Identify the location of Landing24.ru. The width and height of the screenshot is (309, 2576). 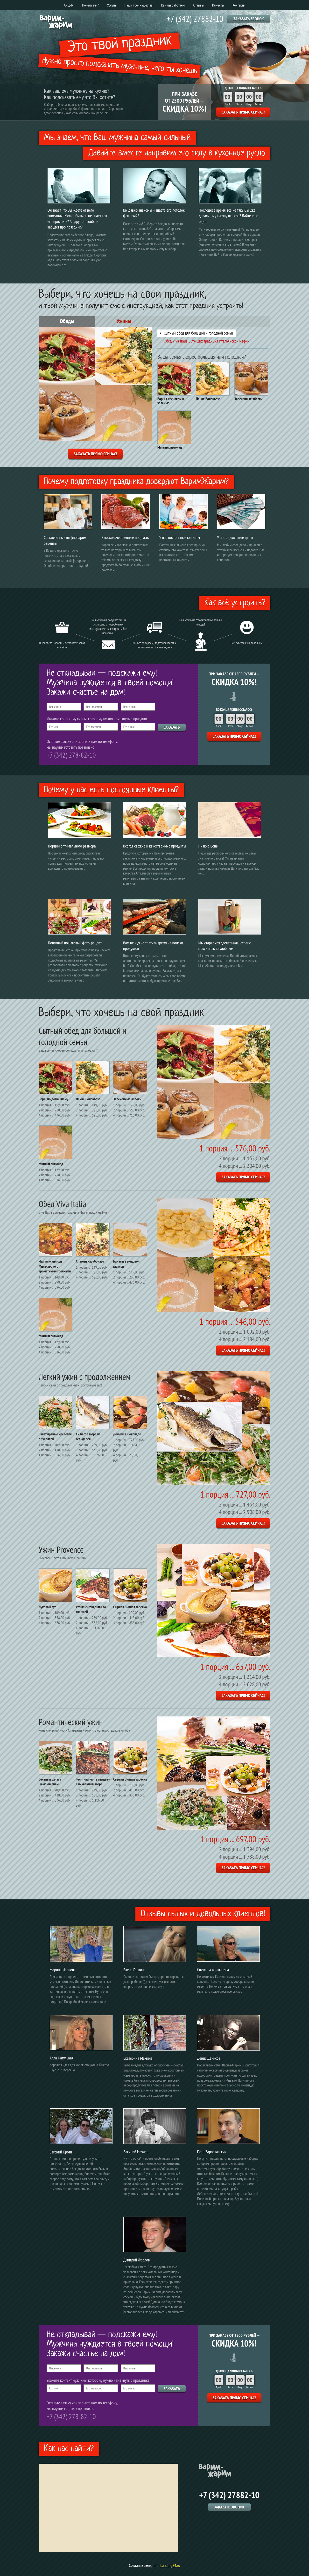
(170, 2565).